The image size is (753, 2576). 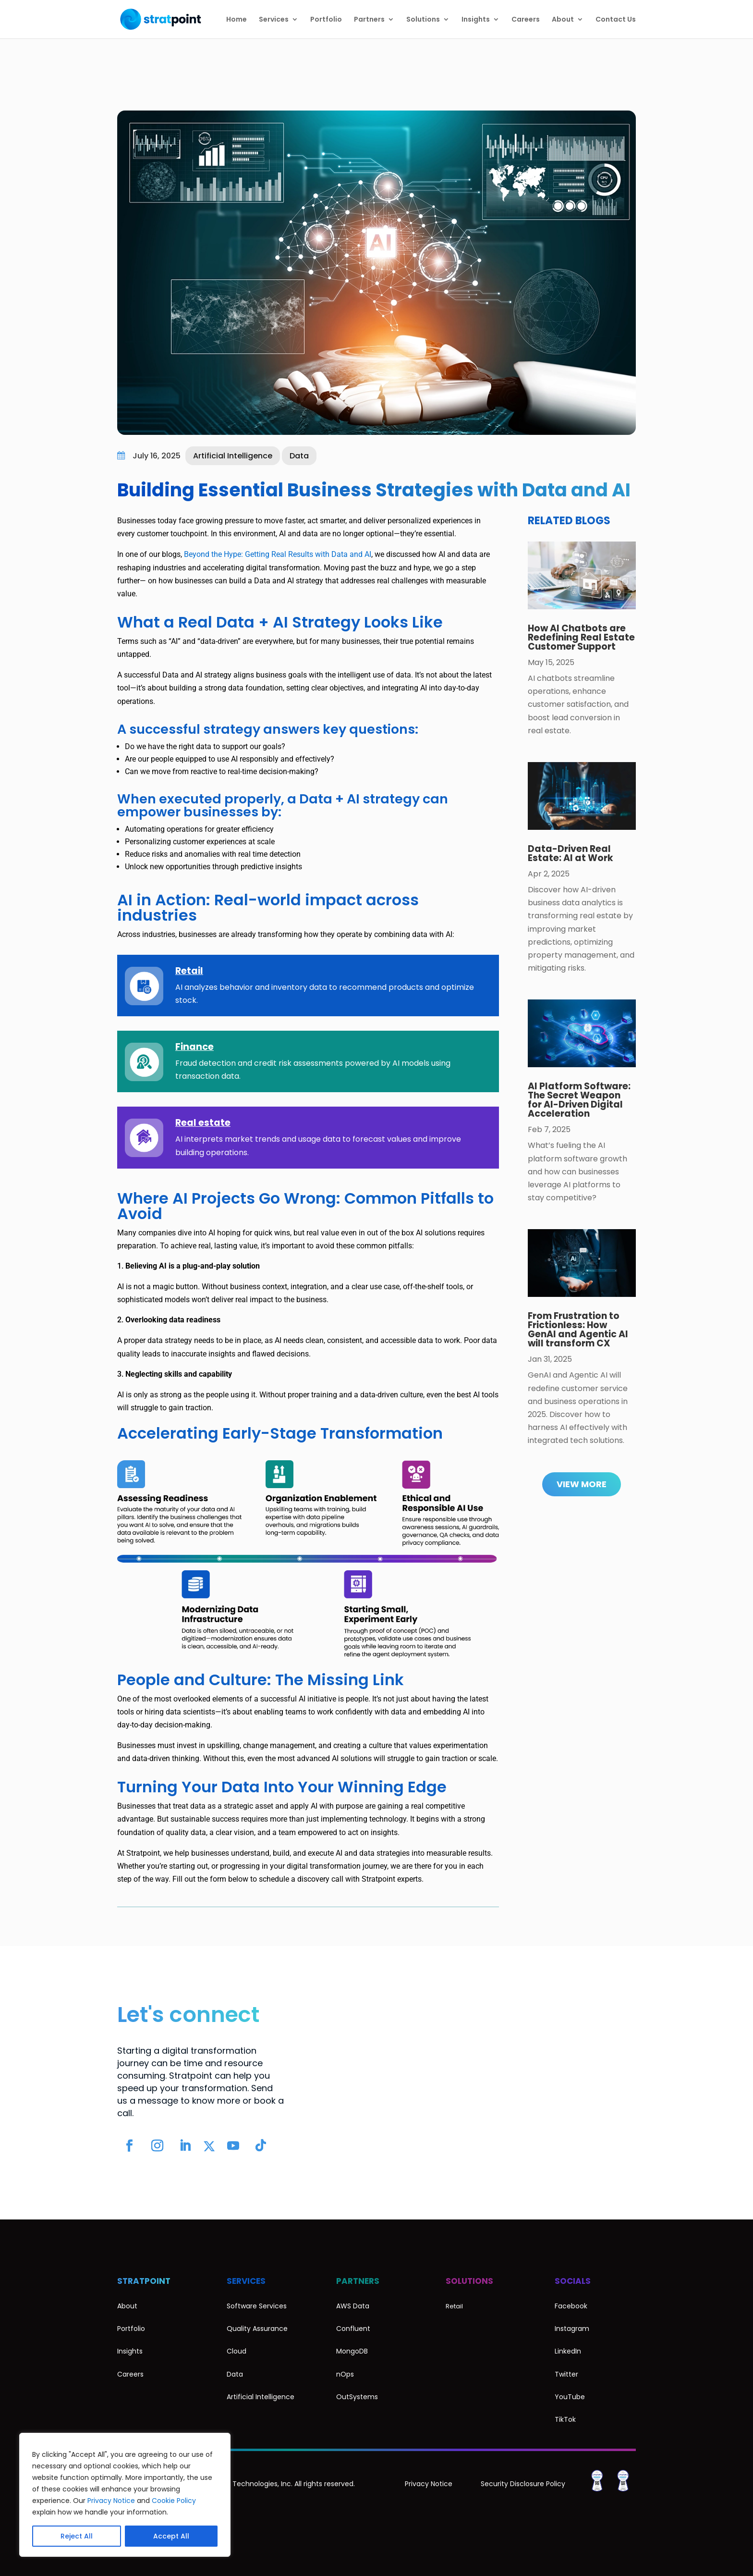 What do you see at coordinates (274, 20) in the screenshot?
I see `Services` at bounding box center [274, 20].